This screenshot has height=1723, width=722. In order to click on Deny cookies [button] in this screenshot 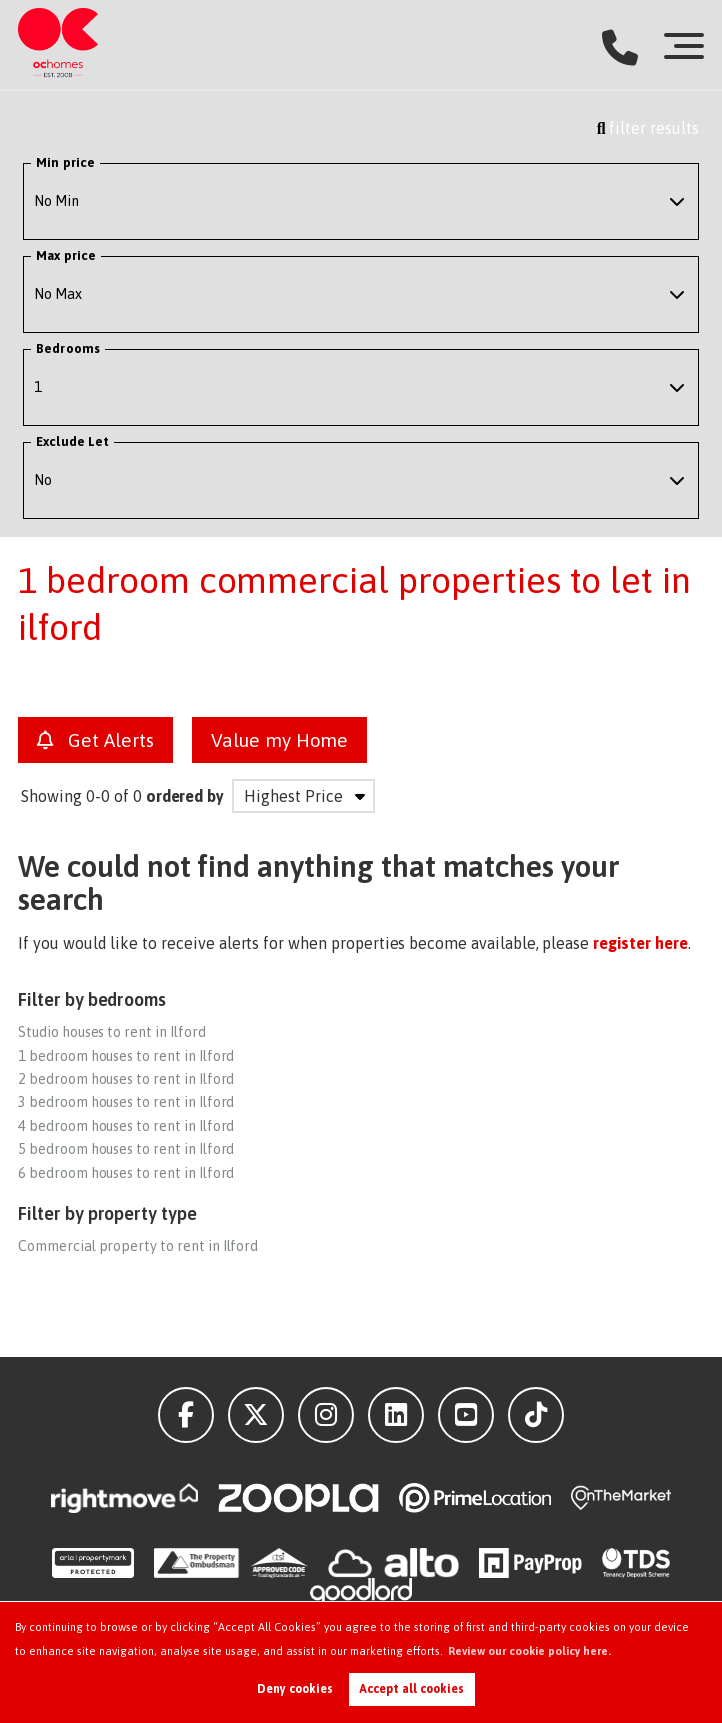, I will do `click(295, 1689)`.